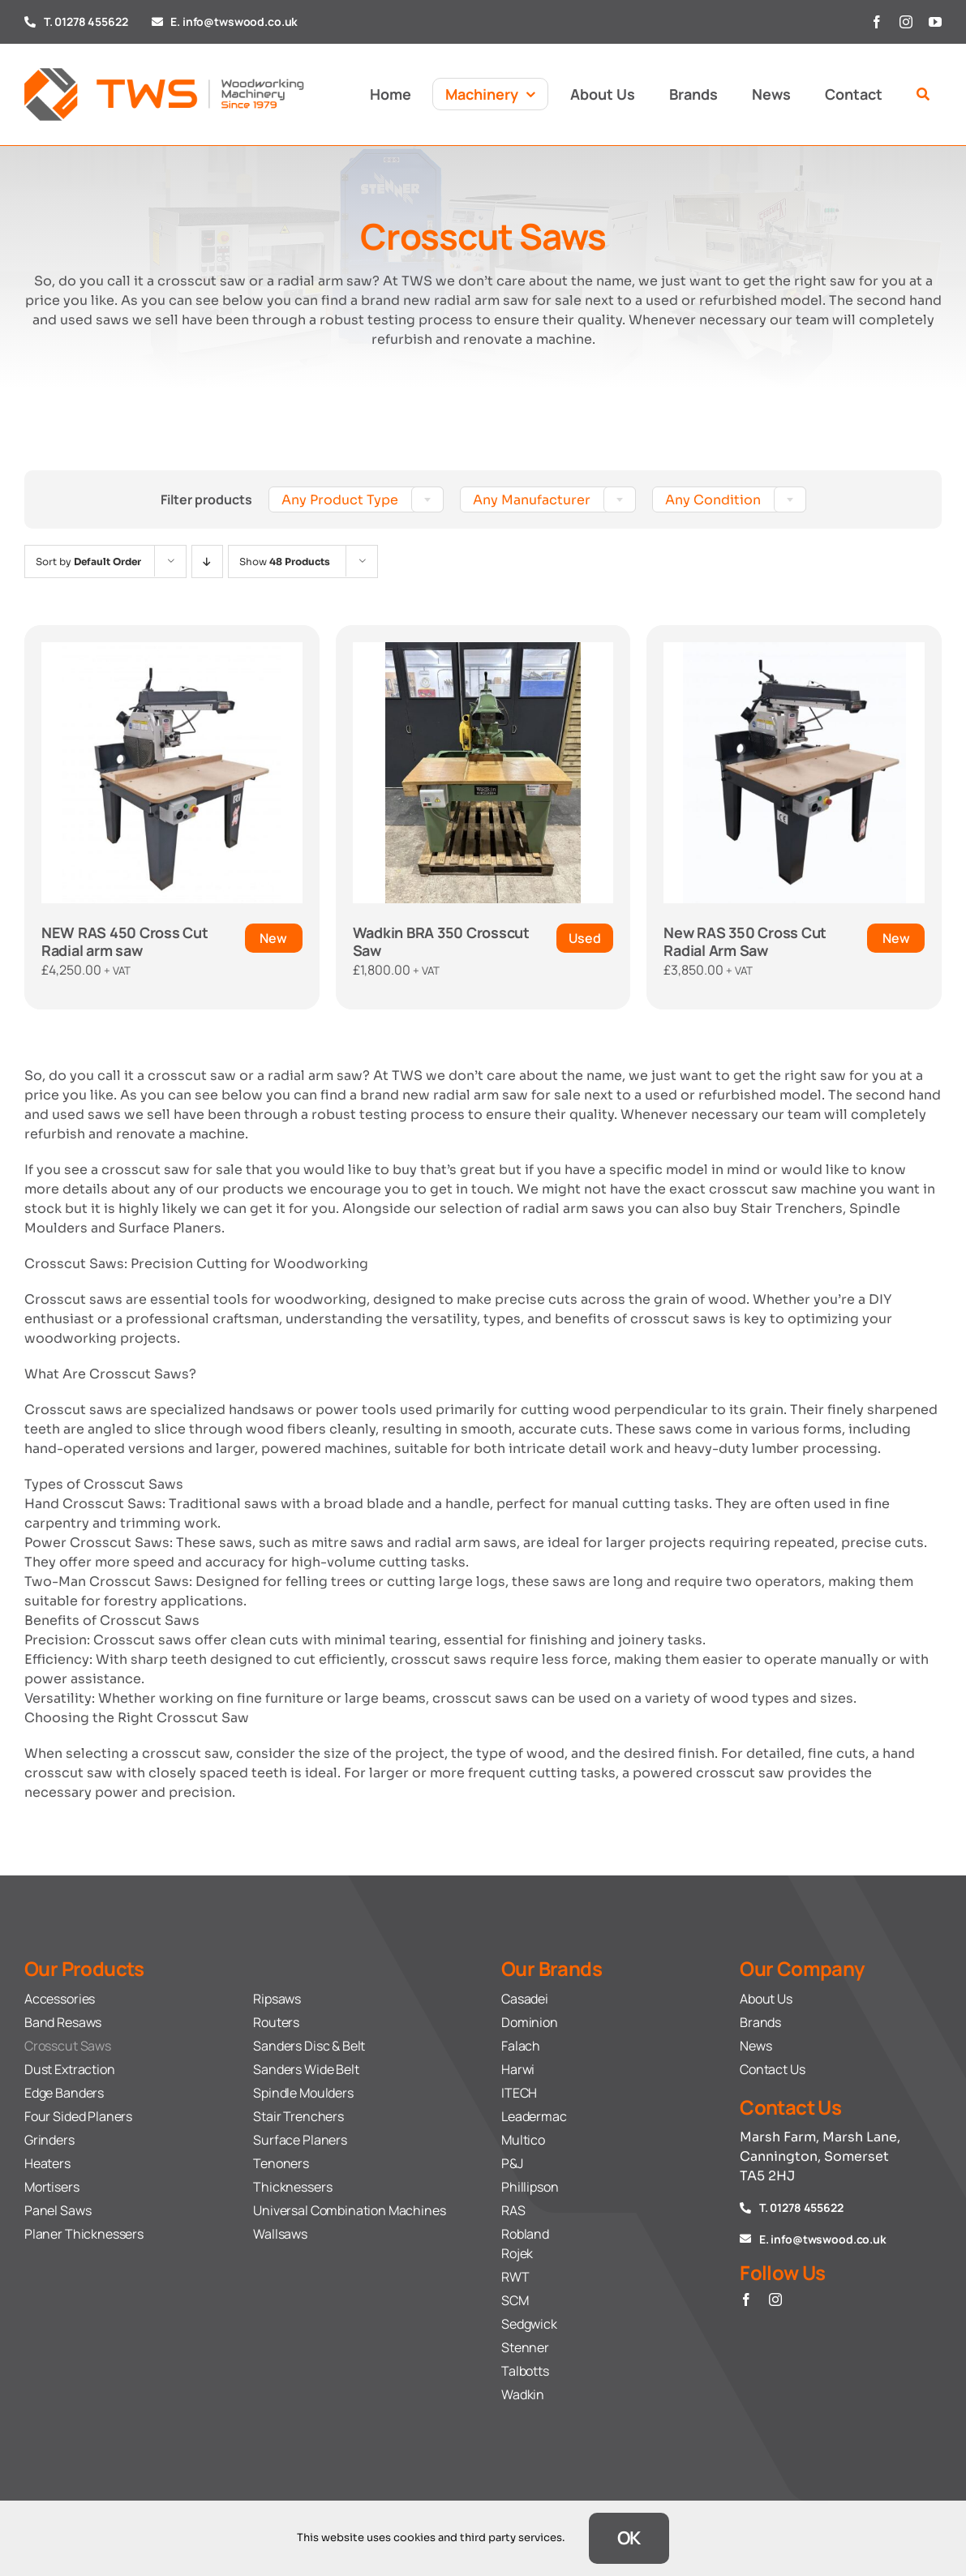 This screenshot has height=2576, width=966. What do you see at coordinates (207, 561) in the screenshot?
I see `[Descending order]` at bounding box center [207, 561].